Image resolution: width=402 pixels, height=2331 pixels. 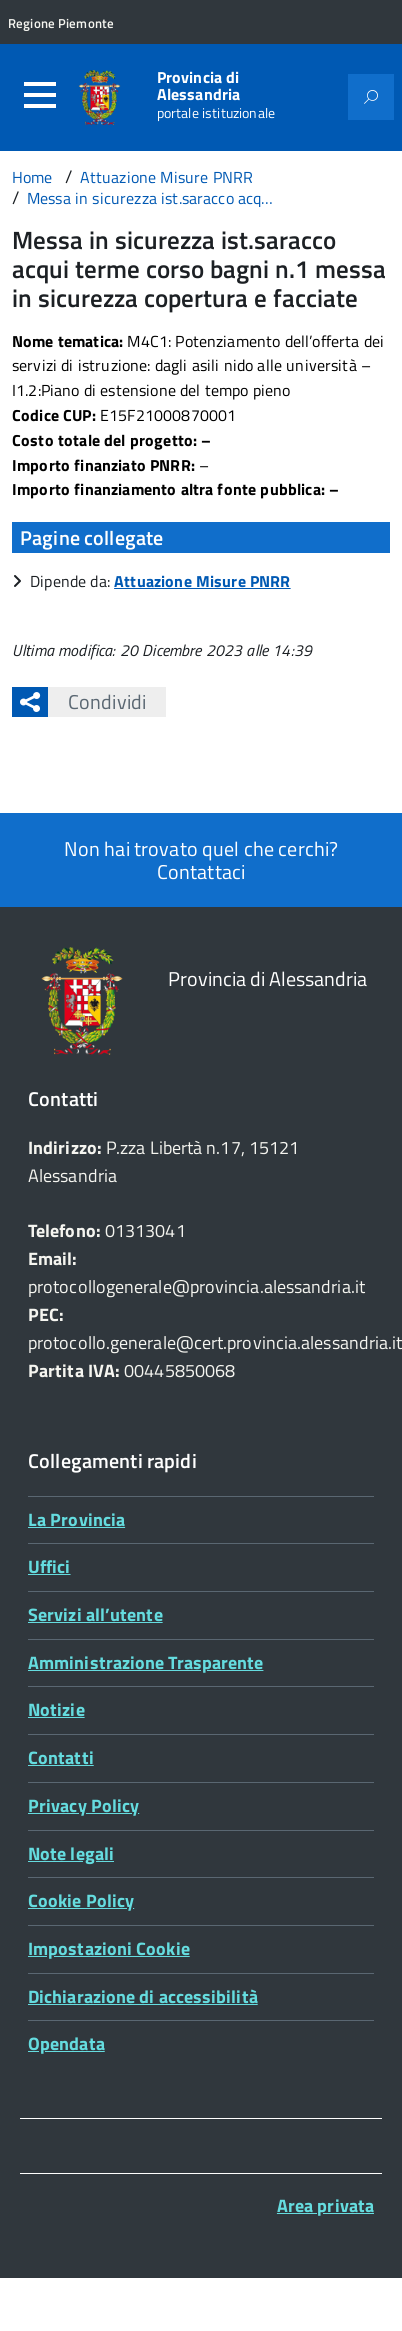 I want to click on Impostazioni Cookie, so click(x=109, y=1948).